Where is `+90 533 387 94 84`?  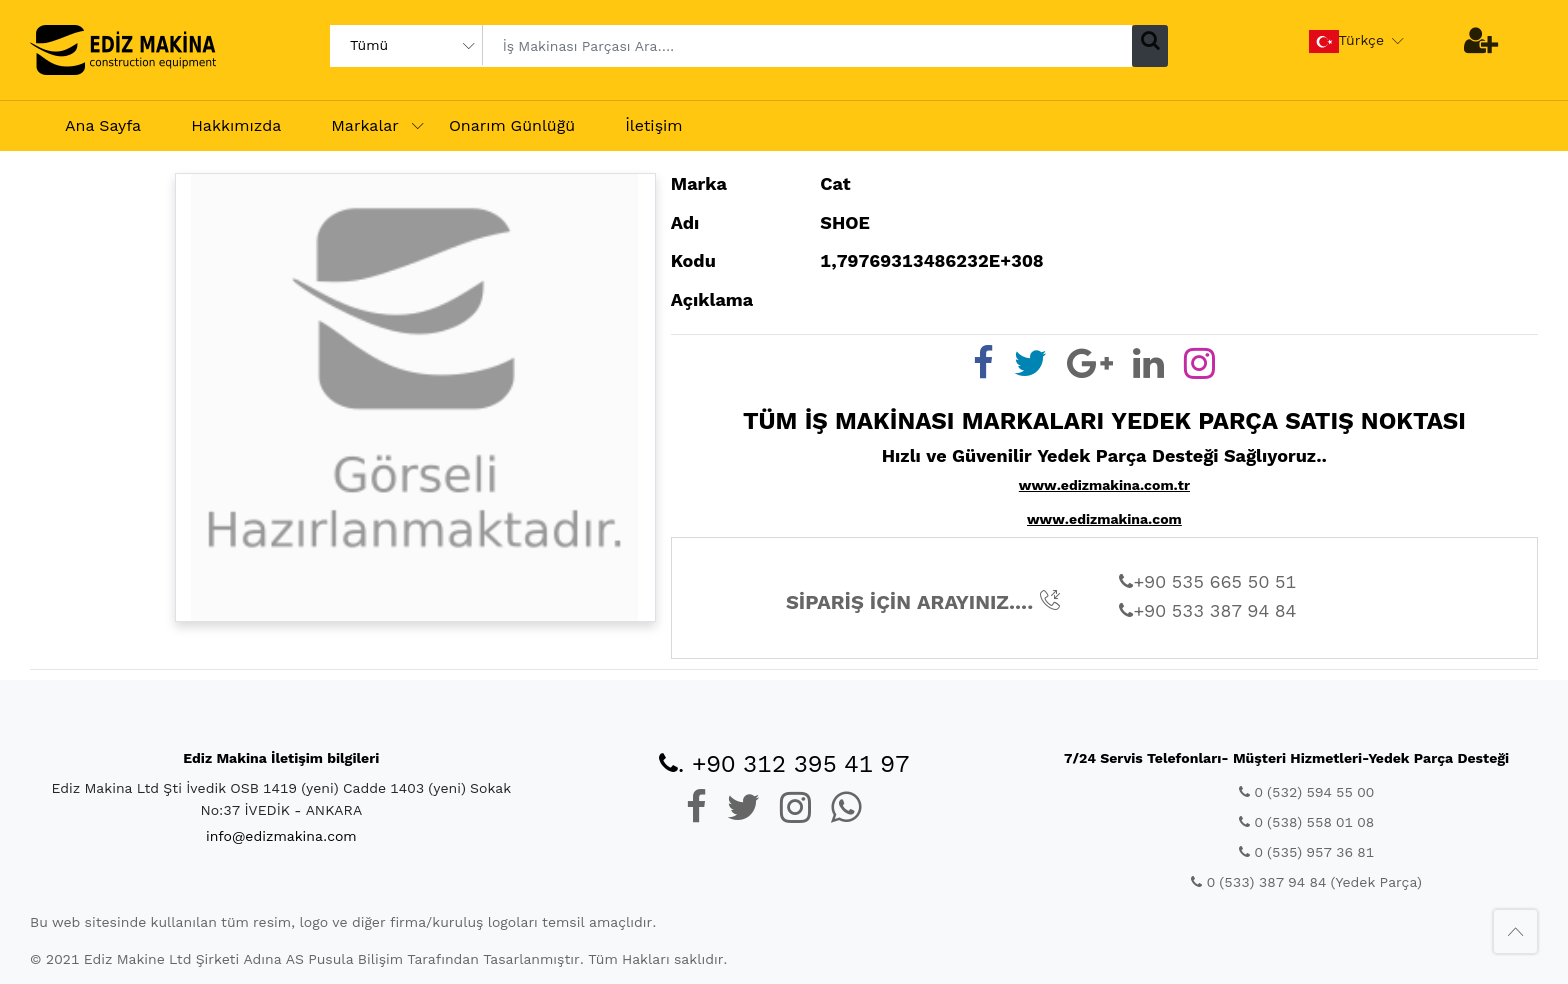
+90 533 387 94 84 is located at coordinates (1207, 610).